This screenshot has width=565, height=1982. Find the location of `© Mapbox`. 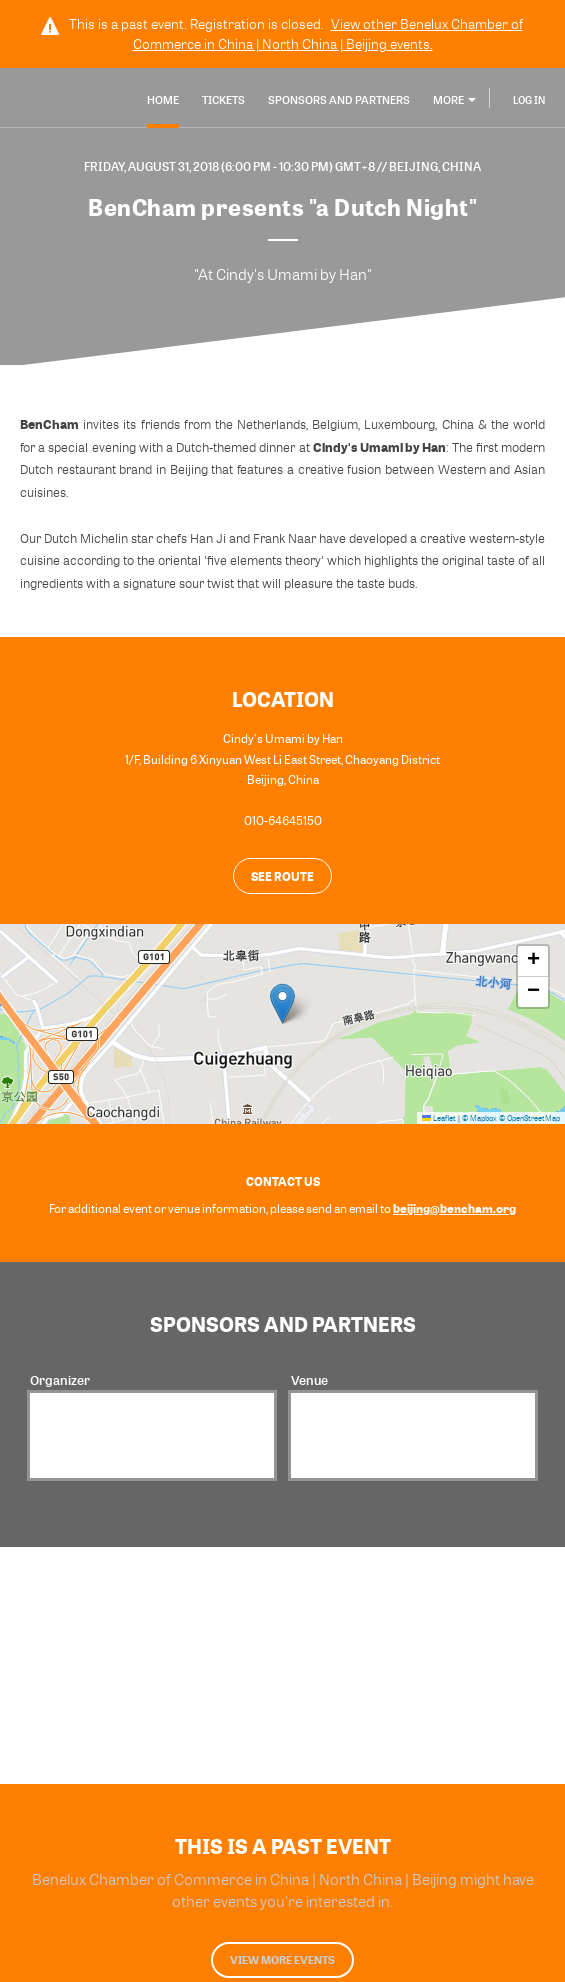

© Mapbox is located at coordinates (479, 1118).